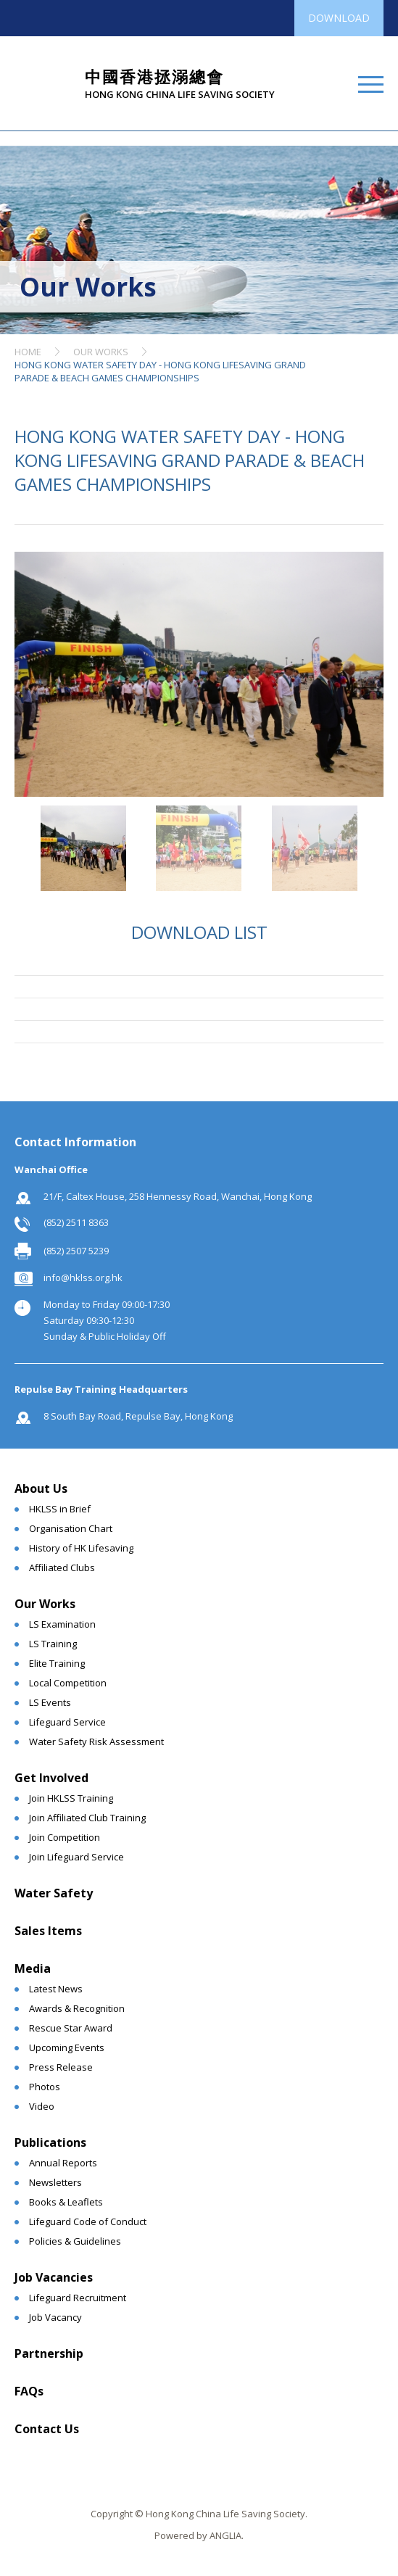 Image resolution: width=398 pixels, height=2576 pixels. I want to click on ANGLIA, so click(225, 2535).